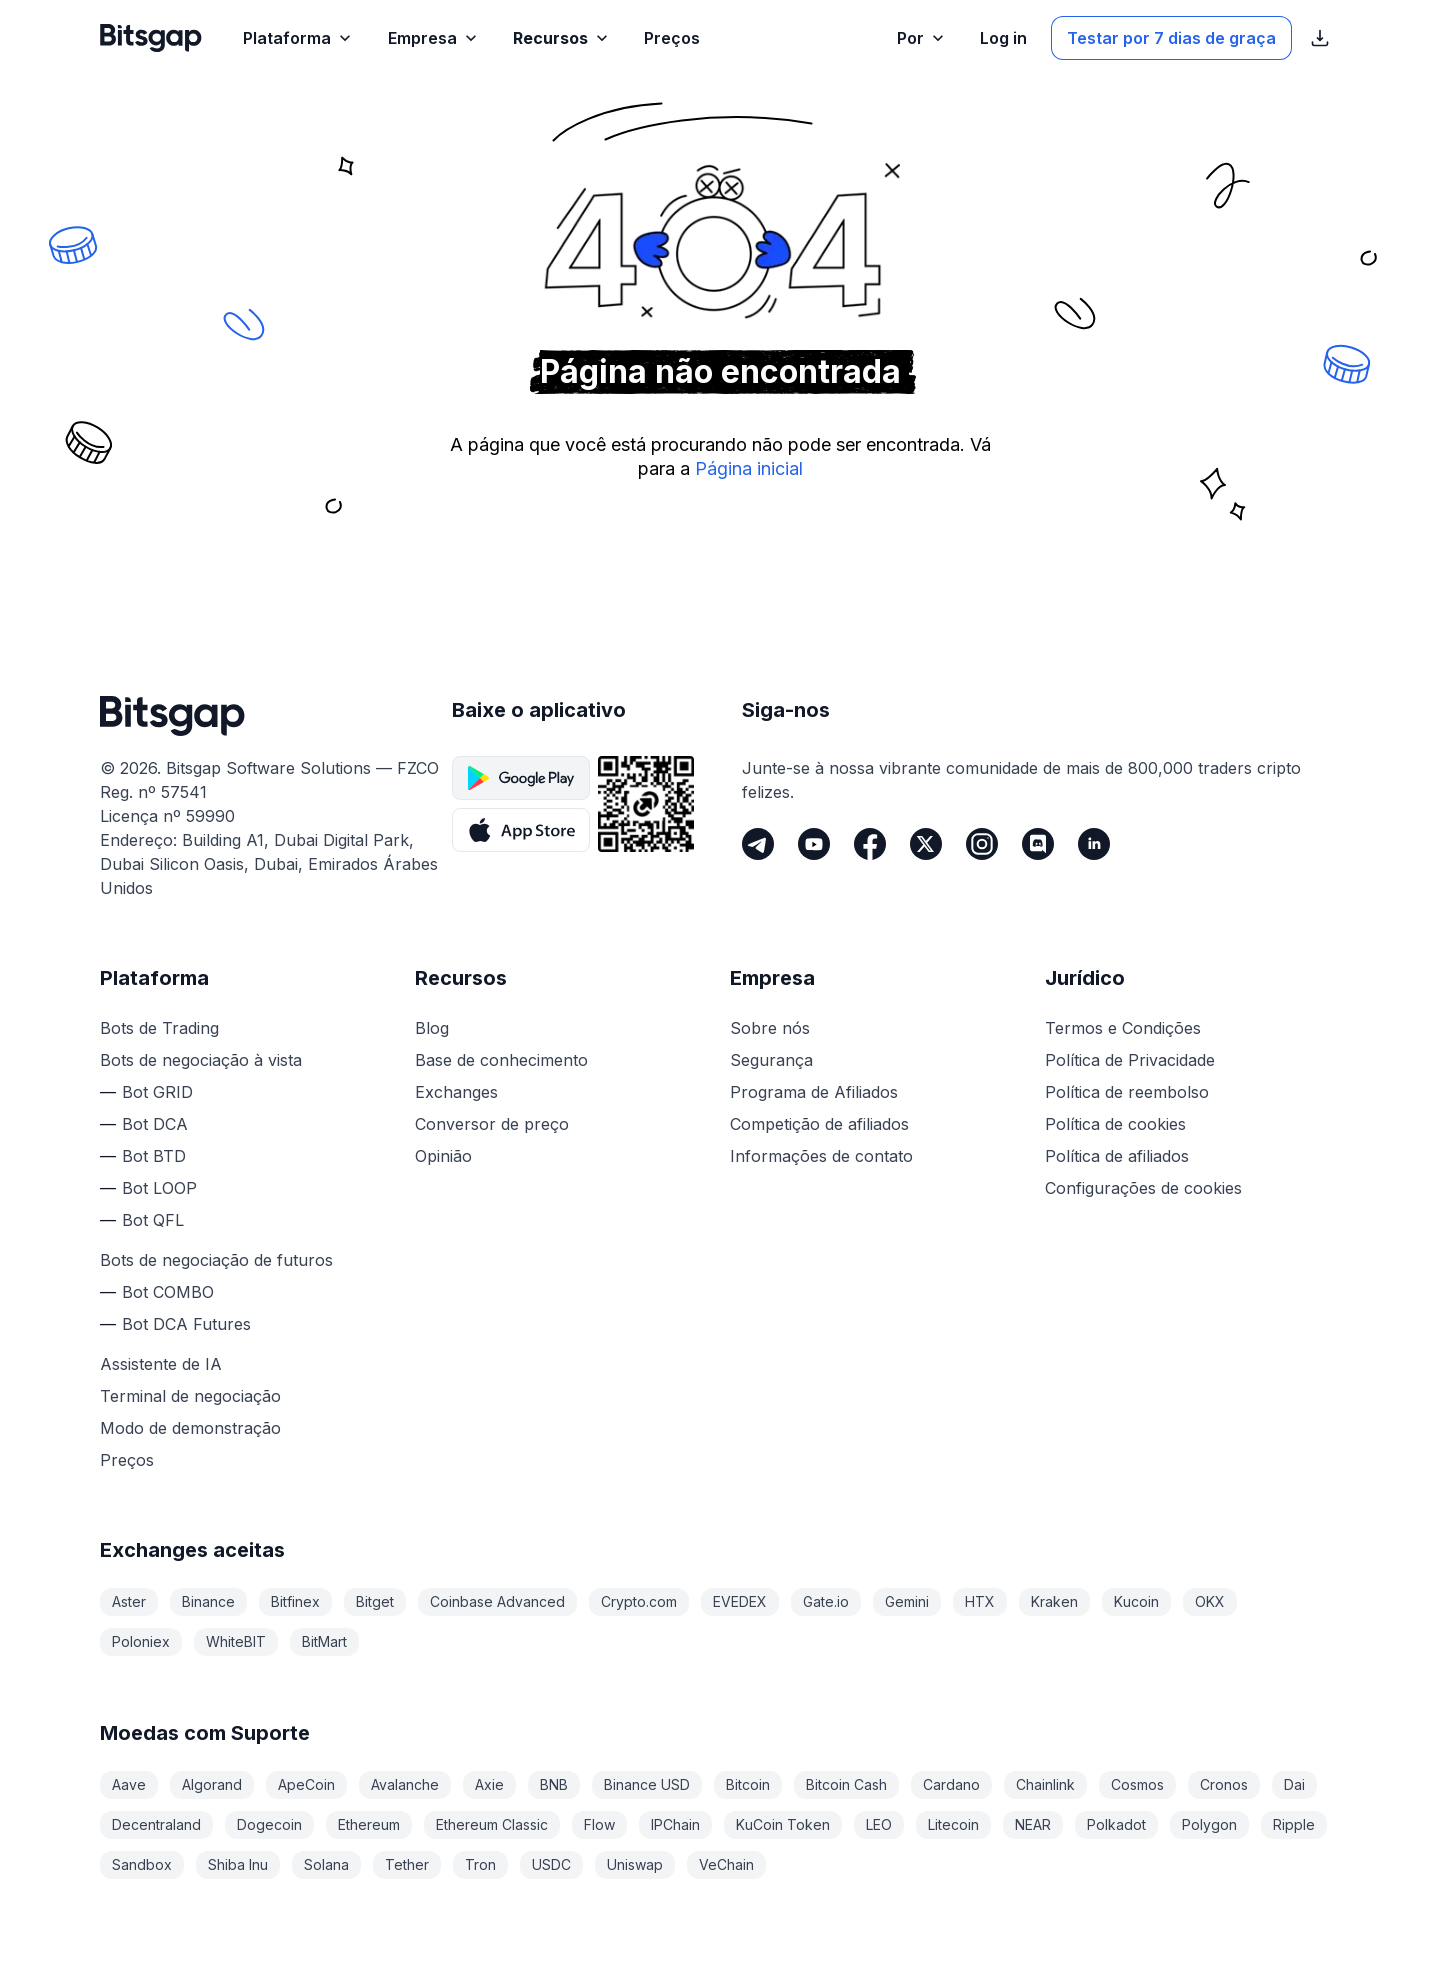 The image size is (1440, 1985). Describe the element at coordinates (127, 1460) in the screenshot. I see `Preços` at that location.